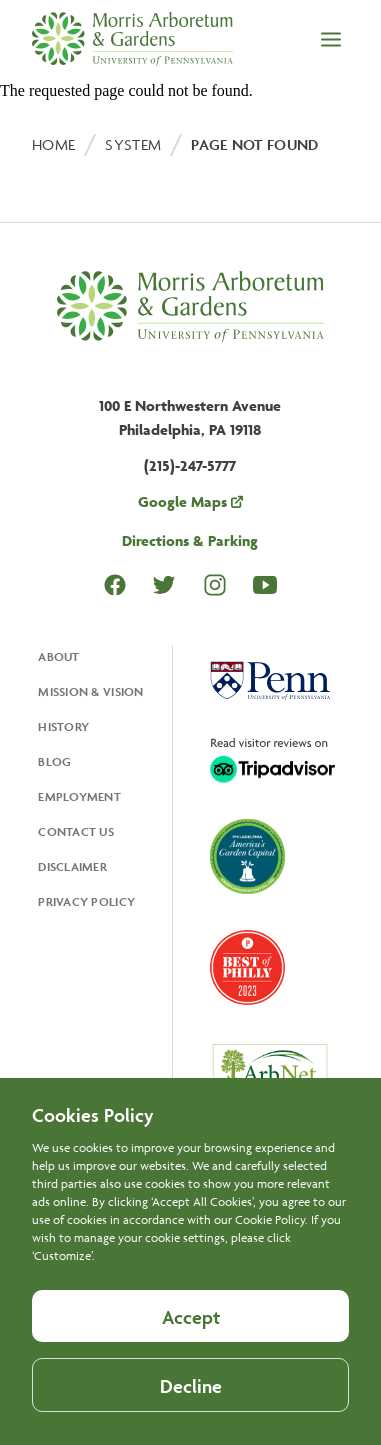 This screenshot has height=1445, width=381. I want to click on Decline, so click(191, 1415).